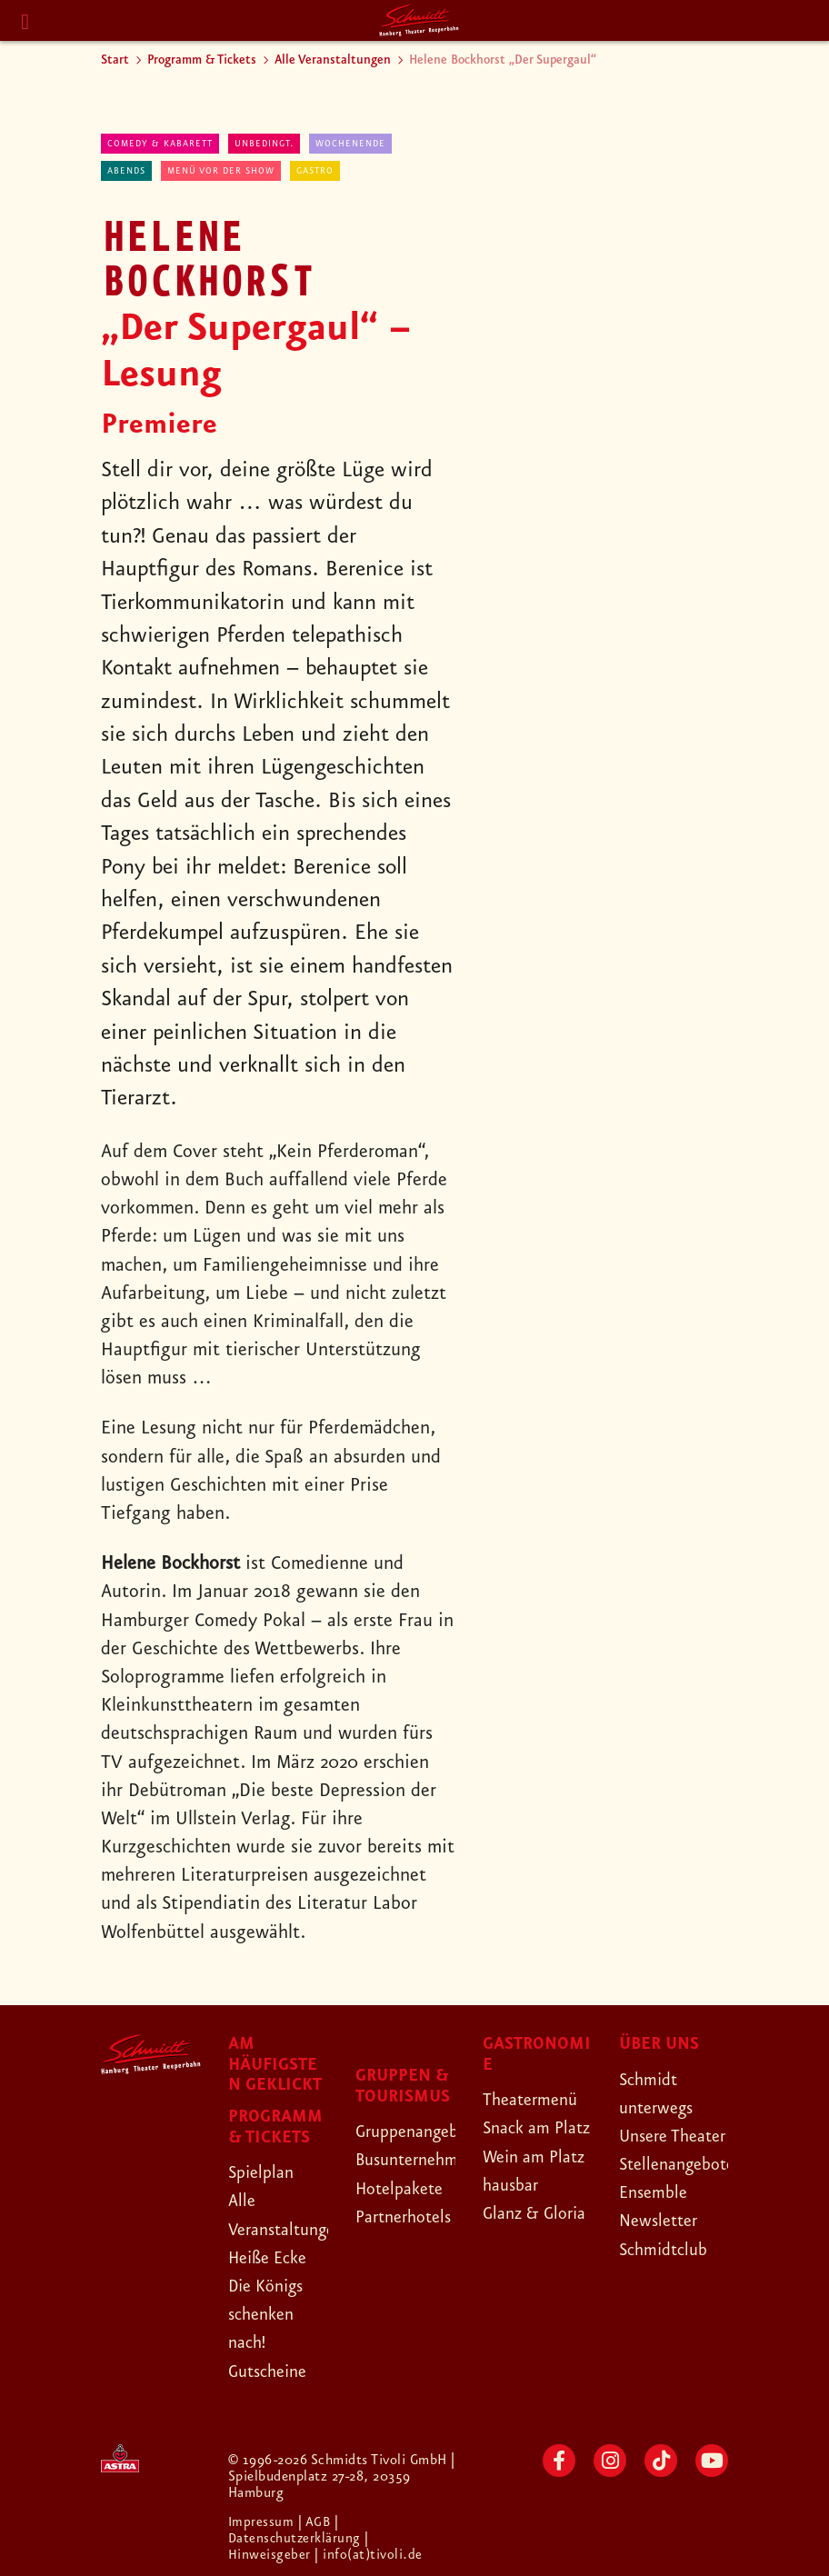 This screenshot has width=829, height=2576. What do you see at coordinates (272, 2371) in the screenshot?
I see `Gutscheine` at bounding box center [272, 2371].